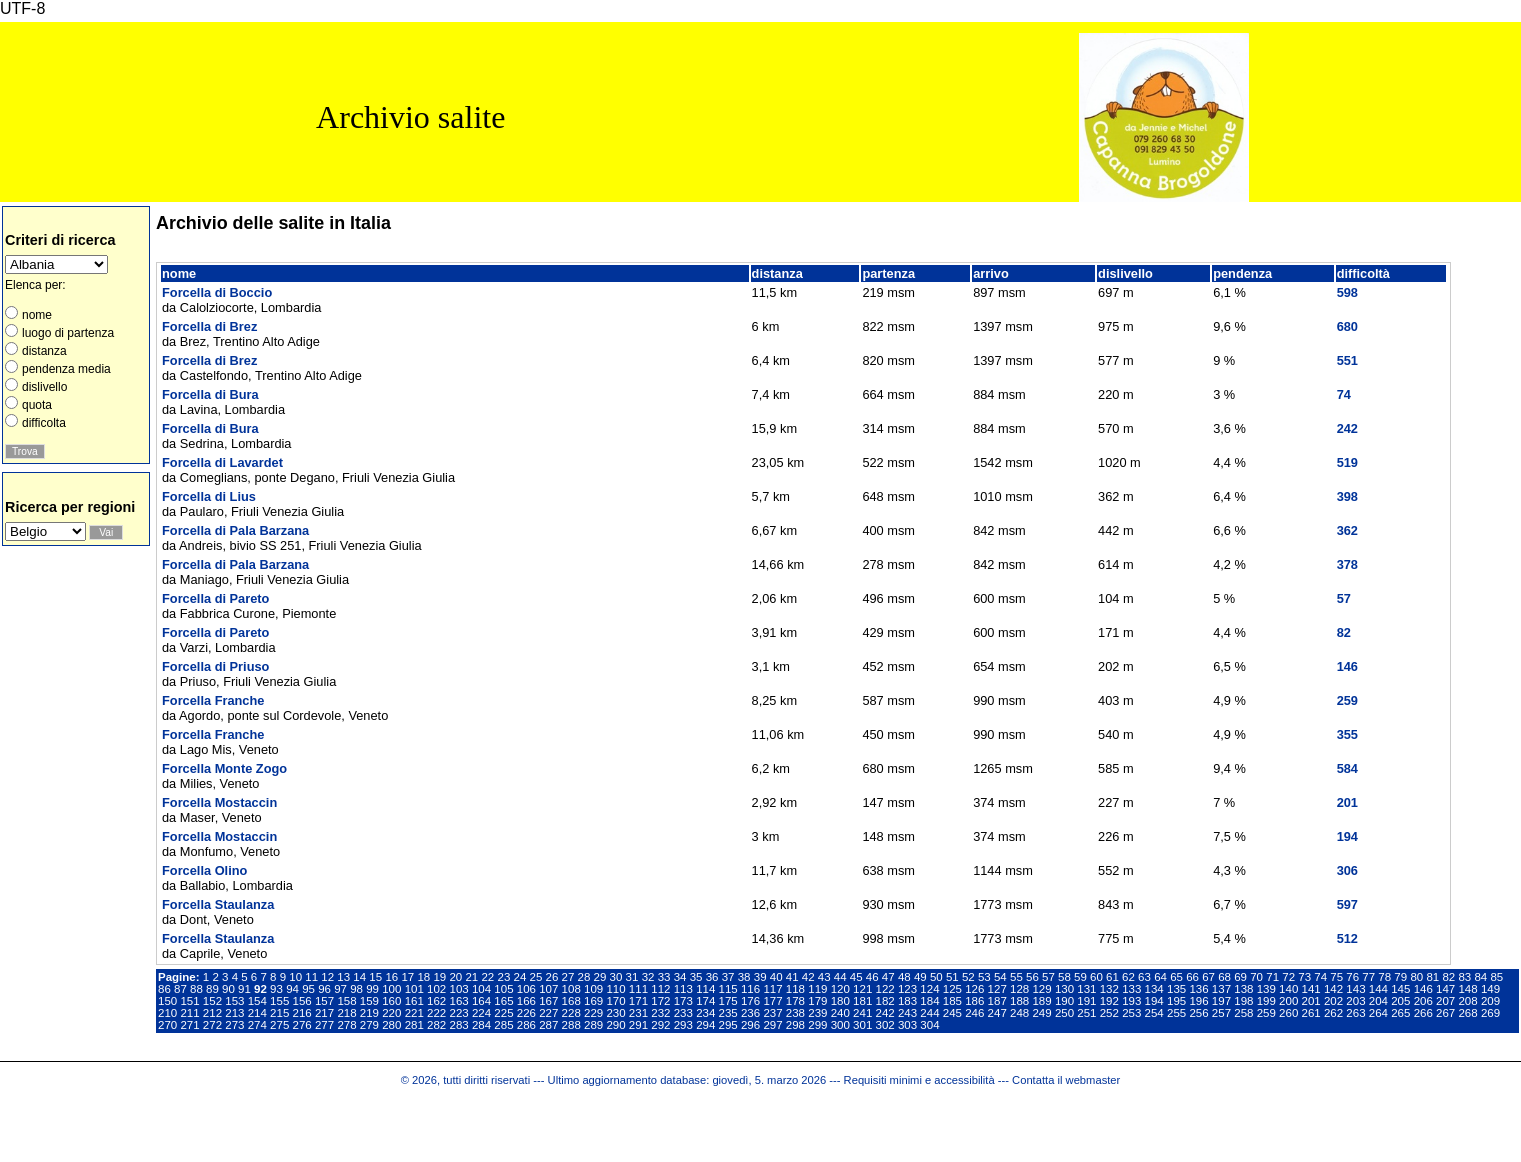  Describe the element at coordinates (244, 989) in the screenshot. I see `91` at that location.